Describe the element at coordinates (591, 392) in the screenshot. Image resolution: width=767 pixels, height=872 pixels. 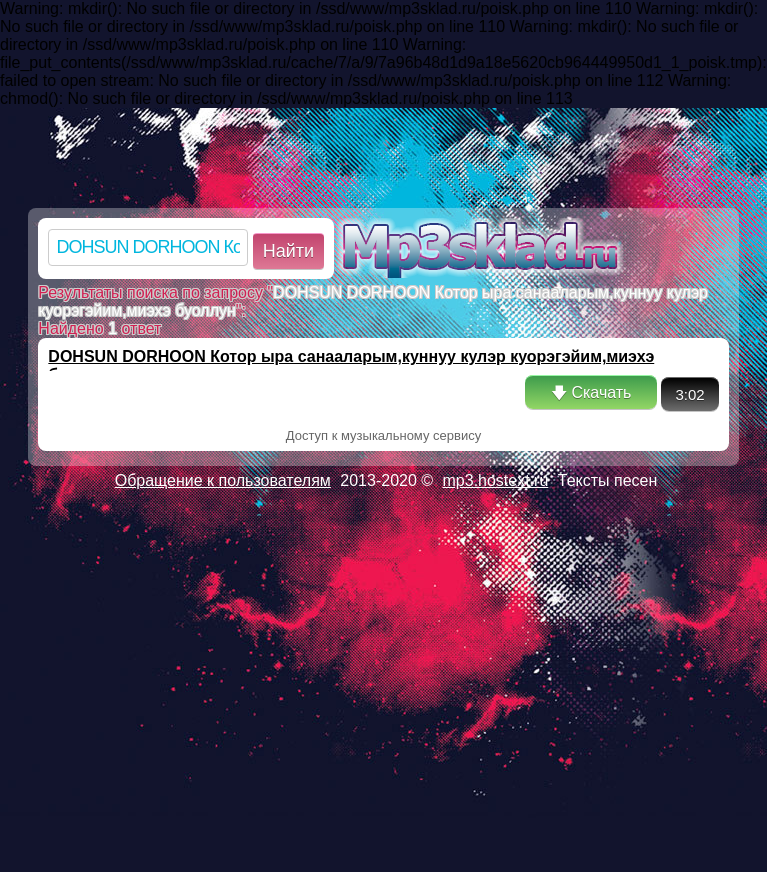
I see `🡇 Скачать` at that location.